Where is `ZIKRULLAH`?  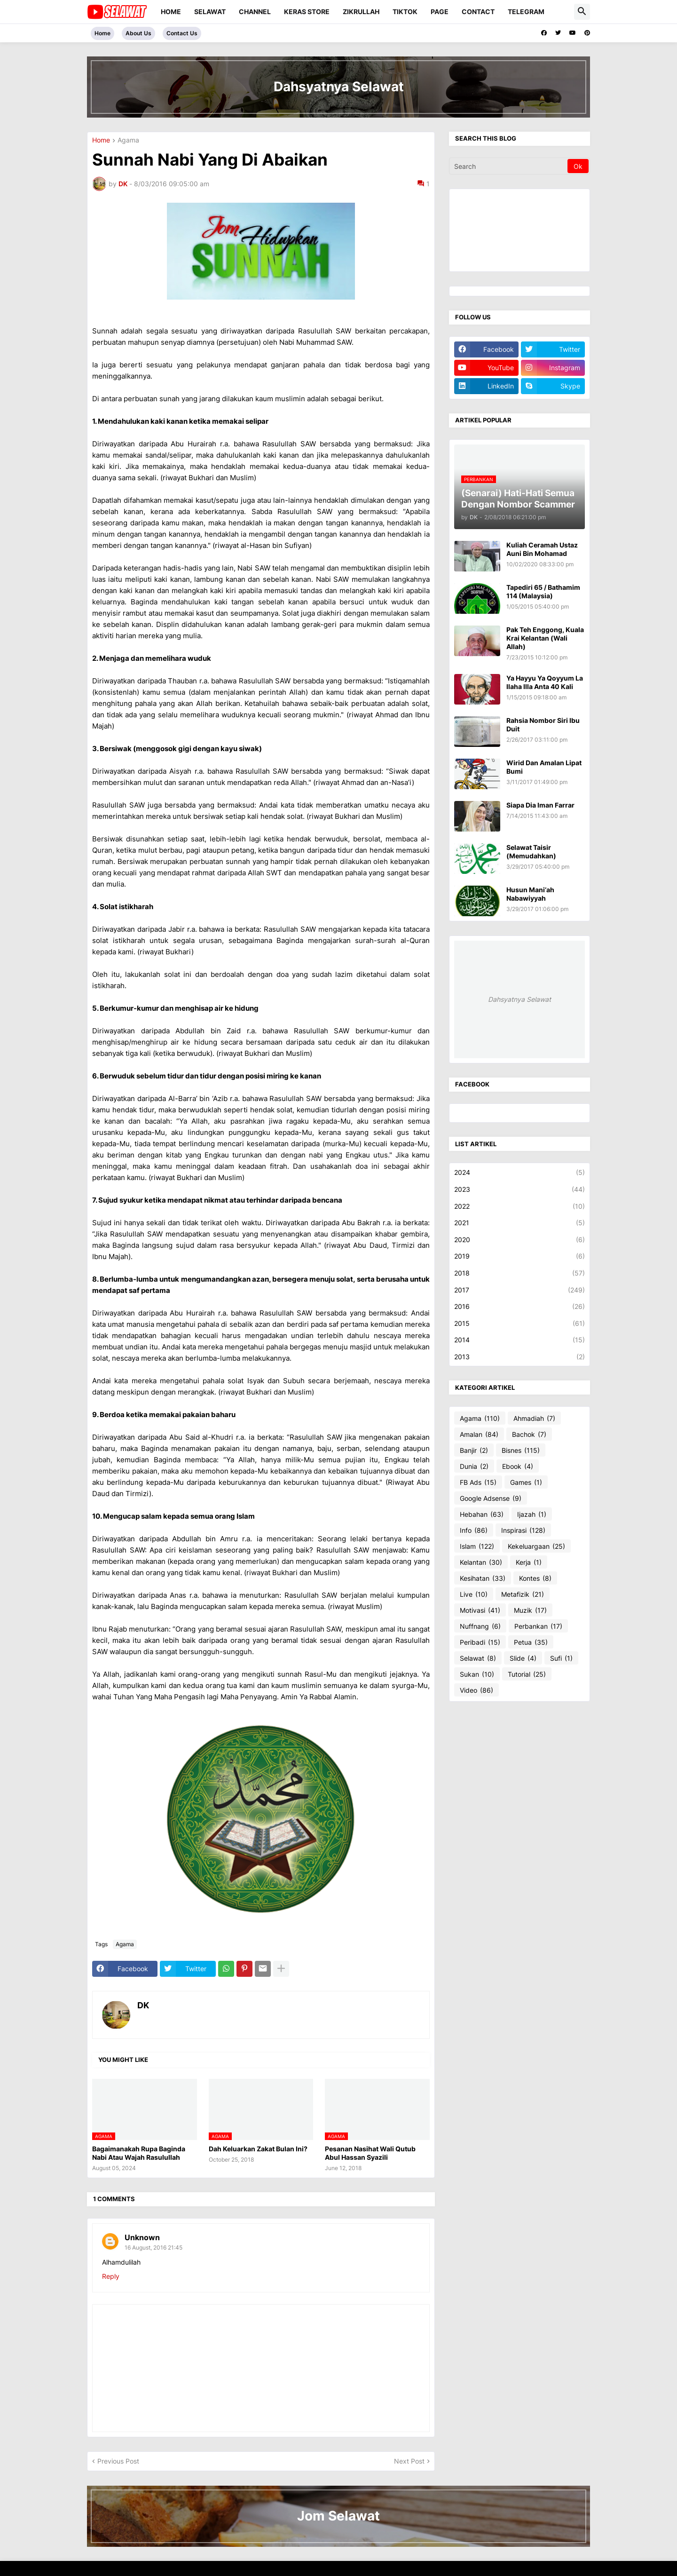 ZIKRULLAH is located at coordinates (361, 12).